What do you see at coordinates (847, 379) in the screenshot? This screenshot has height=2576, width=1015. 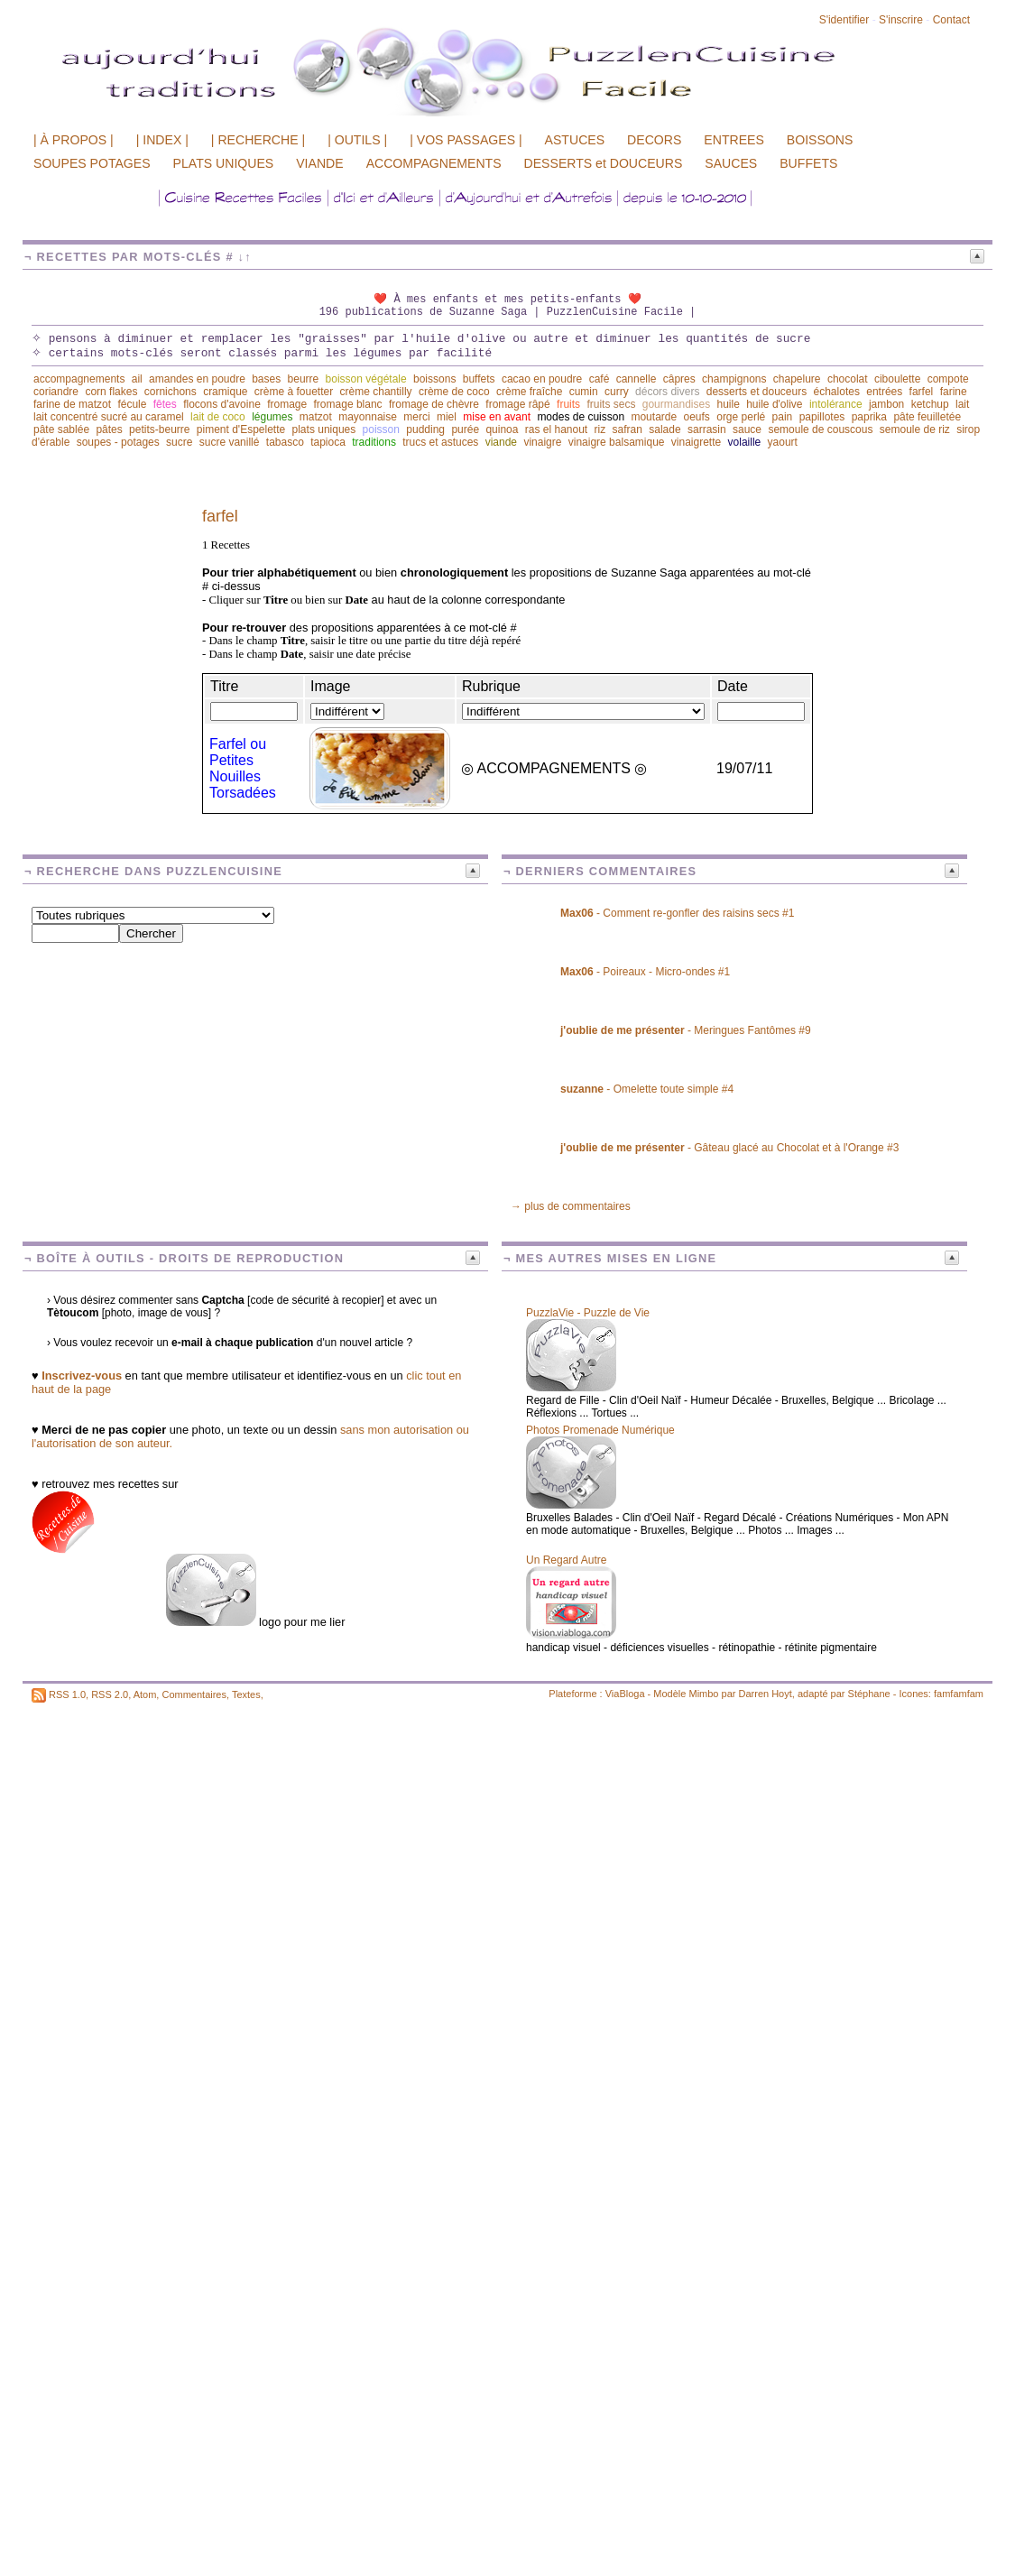 I see `chocolat` at bounding box center [847, 379].